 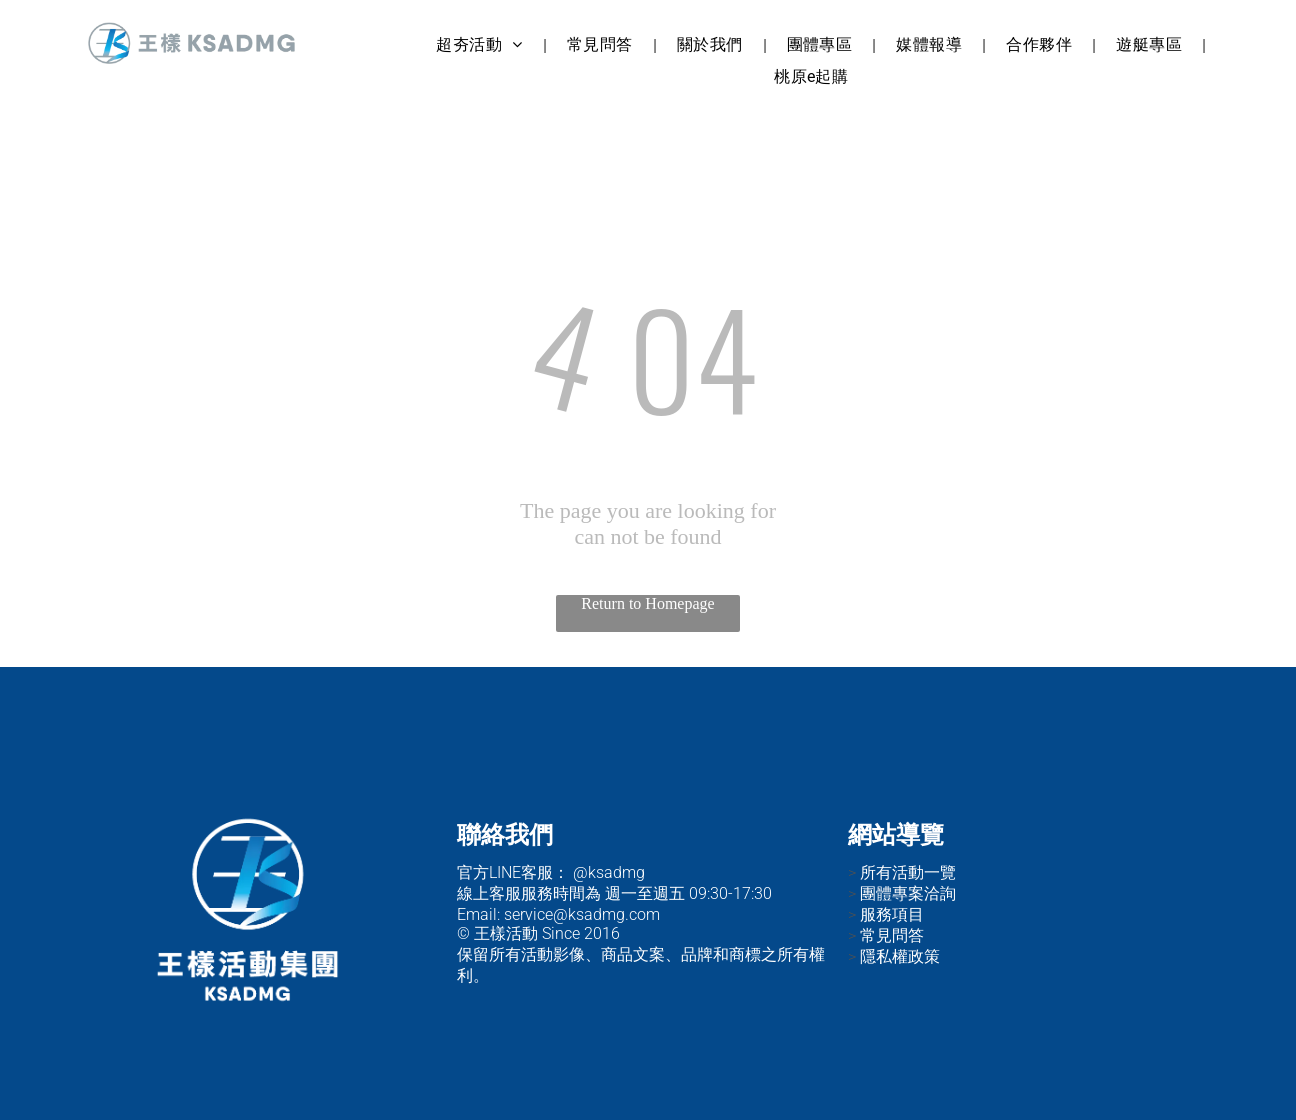 What do you see at coordinates (892, 935) in the screenshot?
I see `常見問答` at bounding box center [892, 935].